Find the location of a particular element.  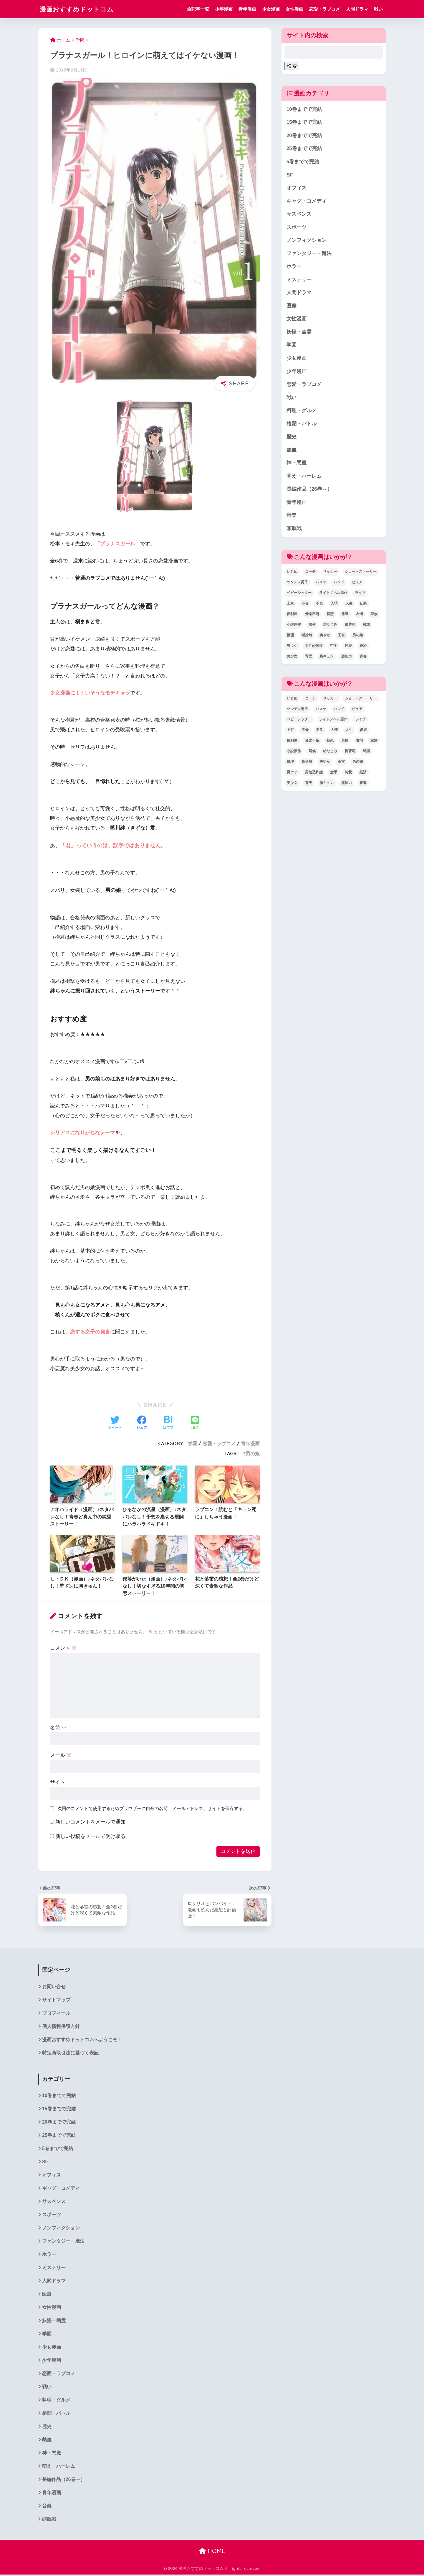

戦国 [戦国 (1個の項目)] is located at coordinates (366, 626).